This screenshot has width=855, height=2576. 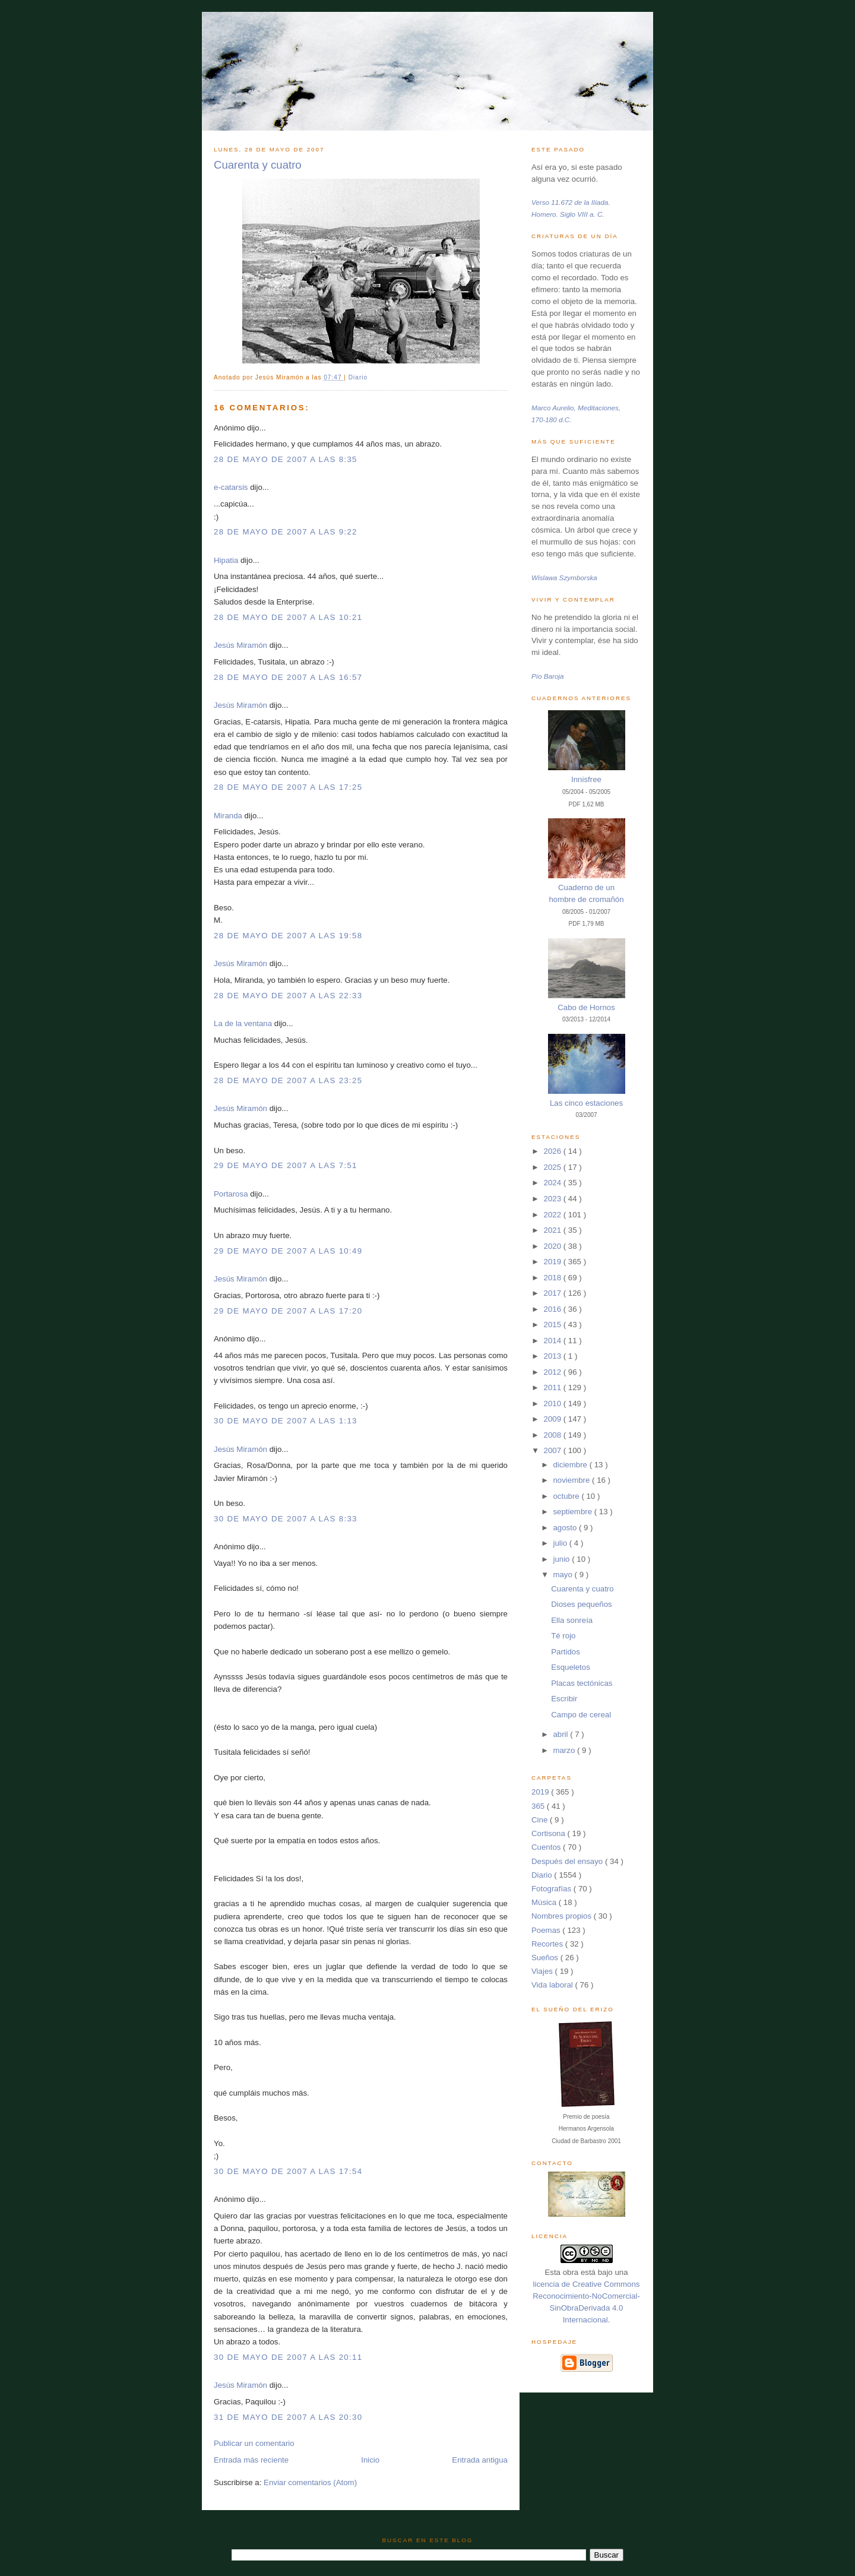 What do you see at coordinates (285, 459) in the screenshot?
I see `28 de mayo de 2007 a las 8:35` at bounding box center [285, 459].